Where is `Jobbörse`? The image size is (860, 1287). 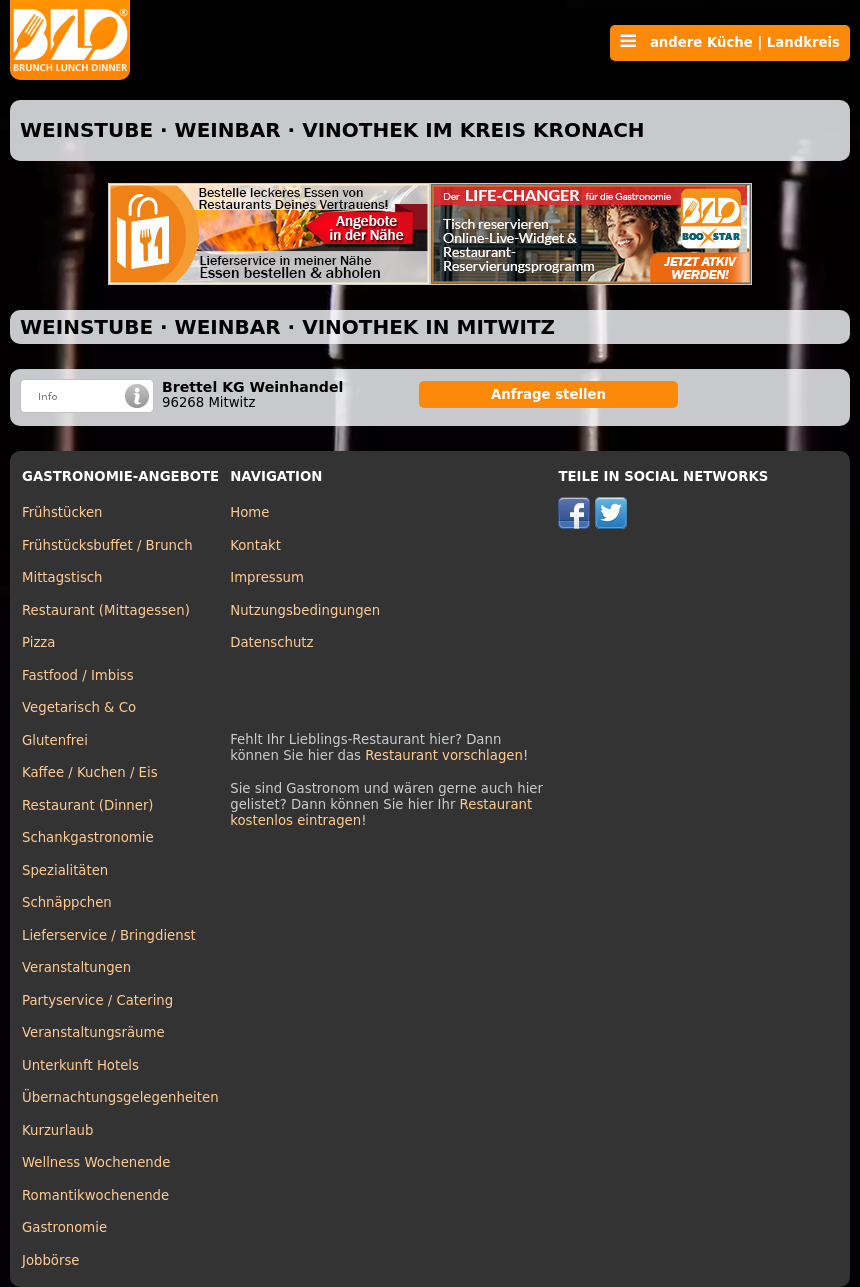 Jobbörse is located at coordinates (51, 1260).